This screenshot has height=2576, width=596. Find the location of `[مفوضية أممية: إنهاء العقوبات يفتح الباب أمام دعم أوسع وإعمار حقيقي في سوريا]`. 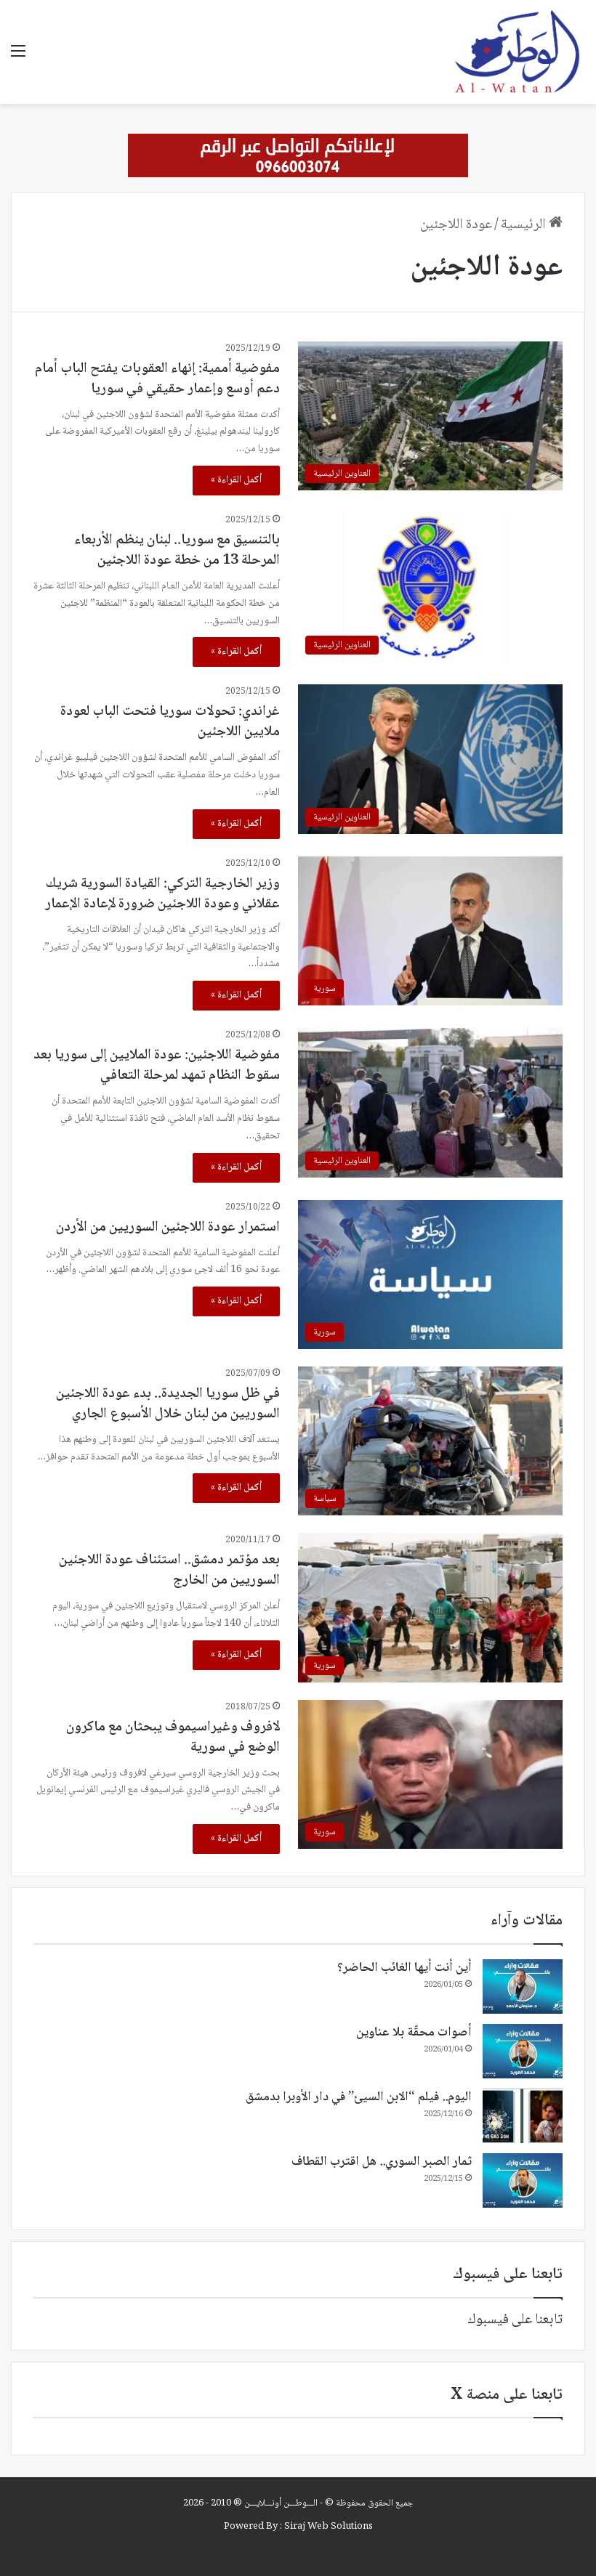

[مفوضية أممية: إنهاء العقوبات يفتح الباب أمام دعم أوسع وإعمار حقيقي في سوريا] is located at coordinates (430, 415).